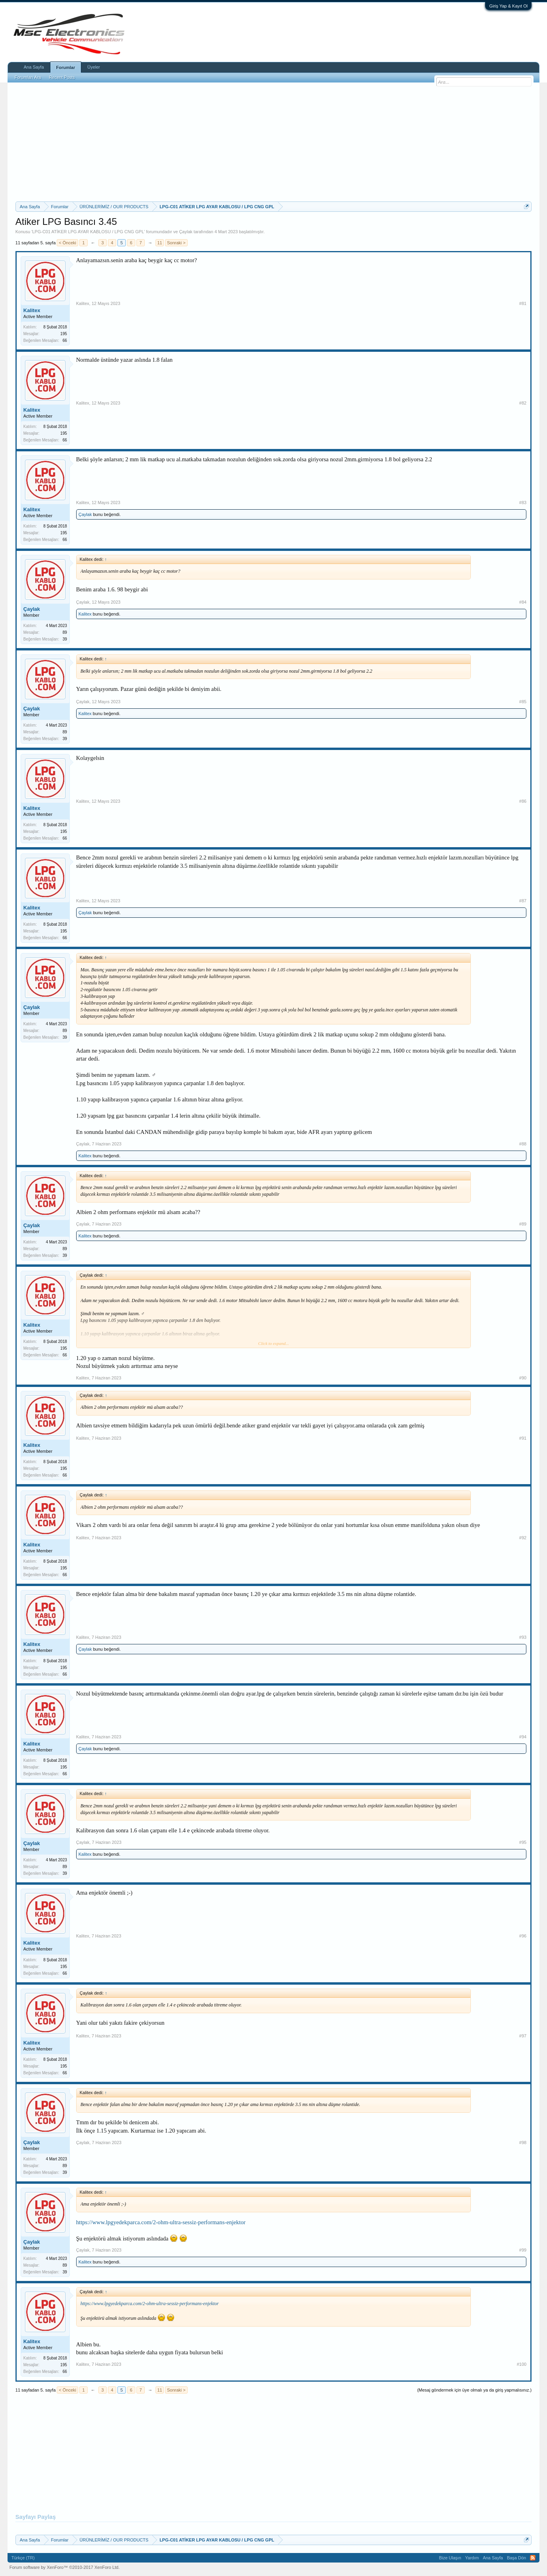 The height and width of the screenshot is (2576, 547). What do you see at coordinates (63, 334) in the screenshot?
I see `195` at bounding box center [63, 334].